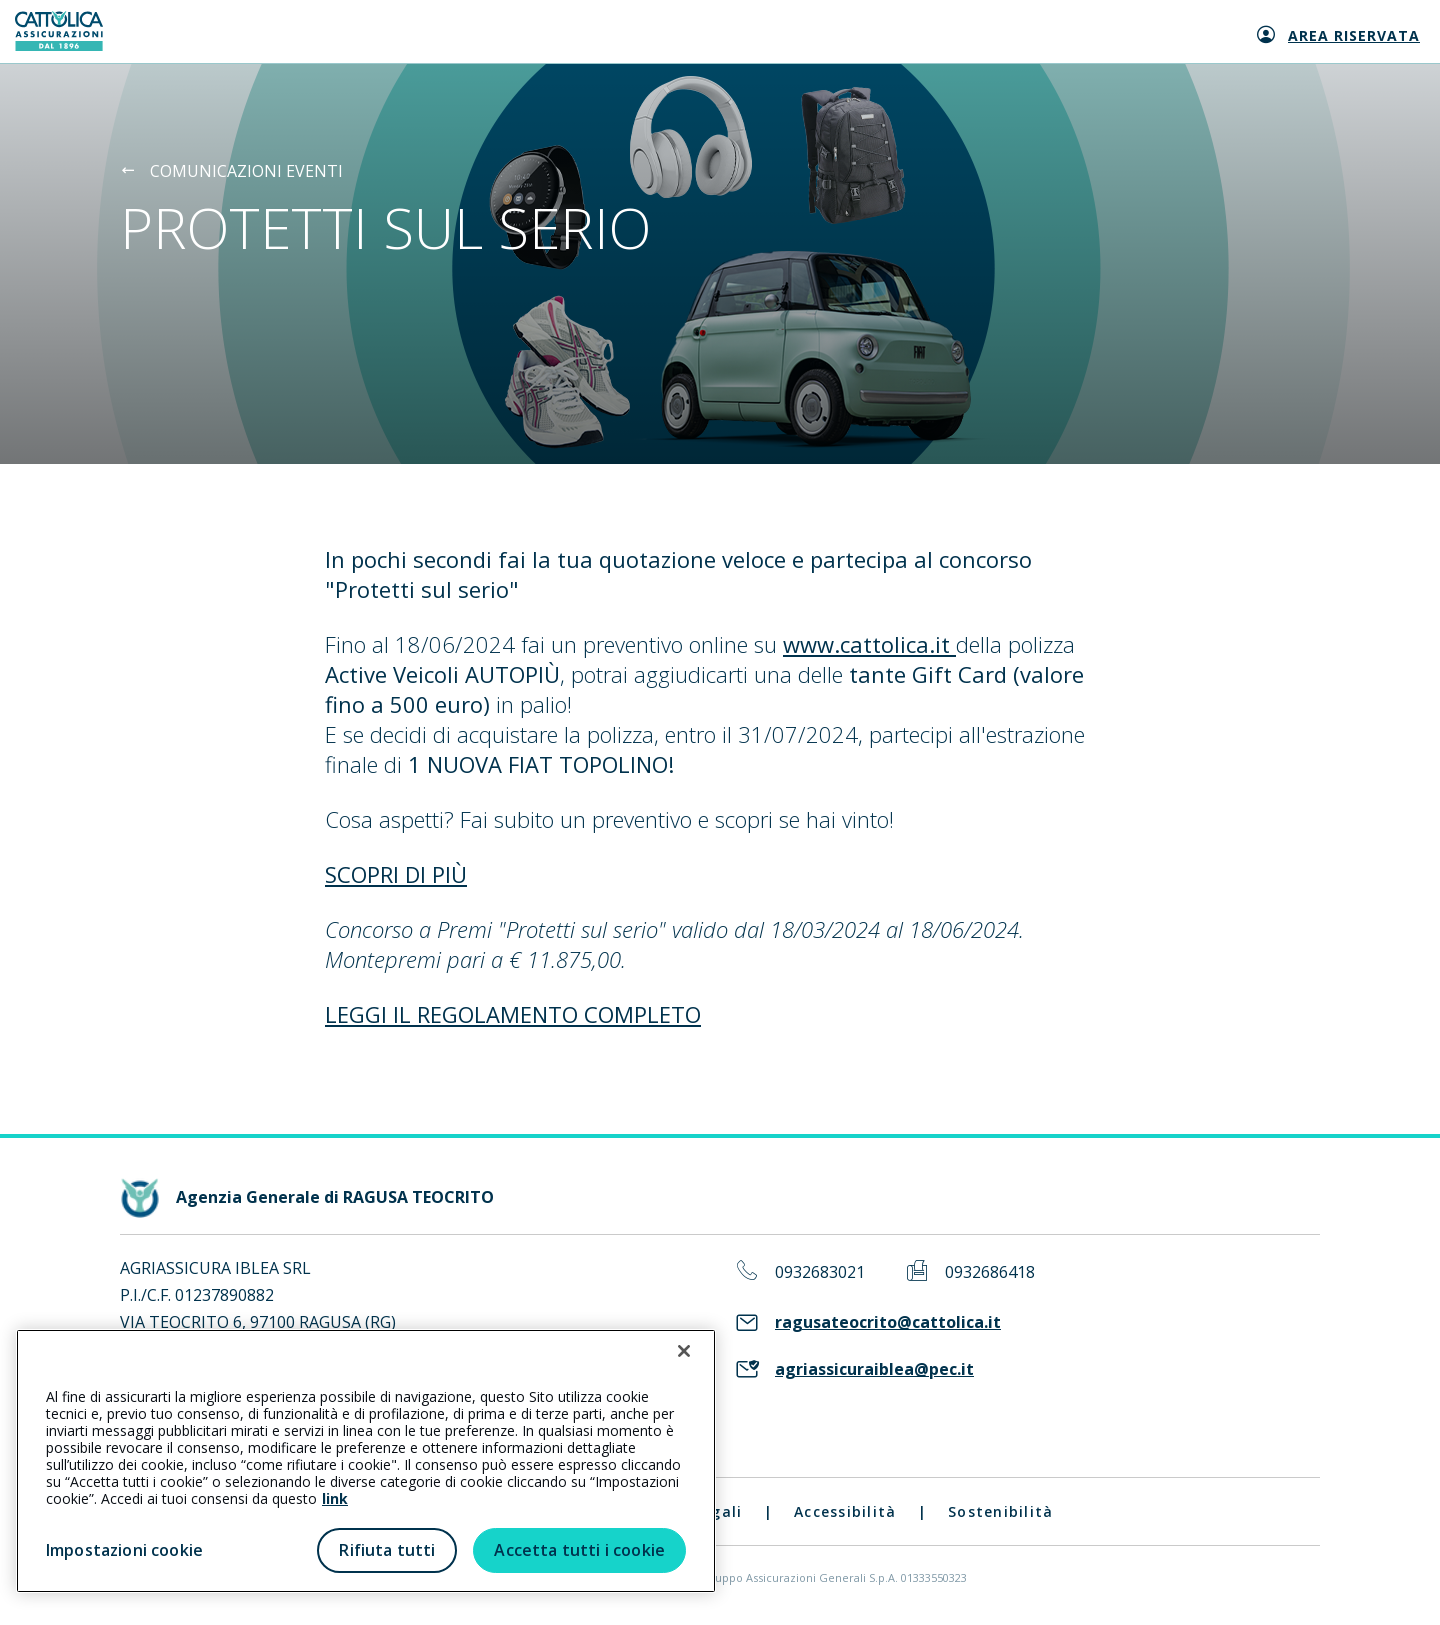  Describe the element at coordinates (684, 1351) in the screenshot. I see `[Chiudi]` at that location.